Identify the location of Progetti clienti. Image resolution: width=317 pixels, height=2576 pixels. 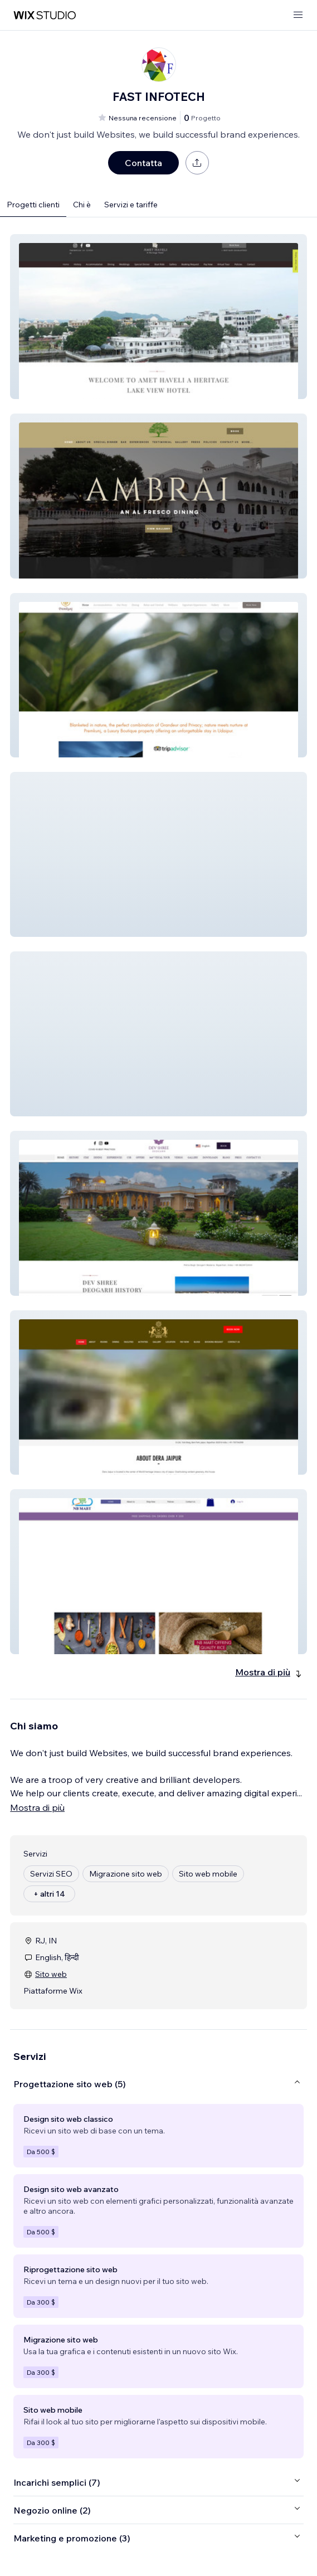
(33, 205).